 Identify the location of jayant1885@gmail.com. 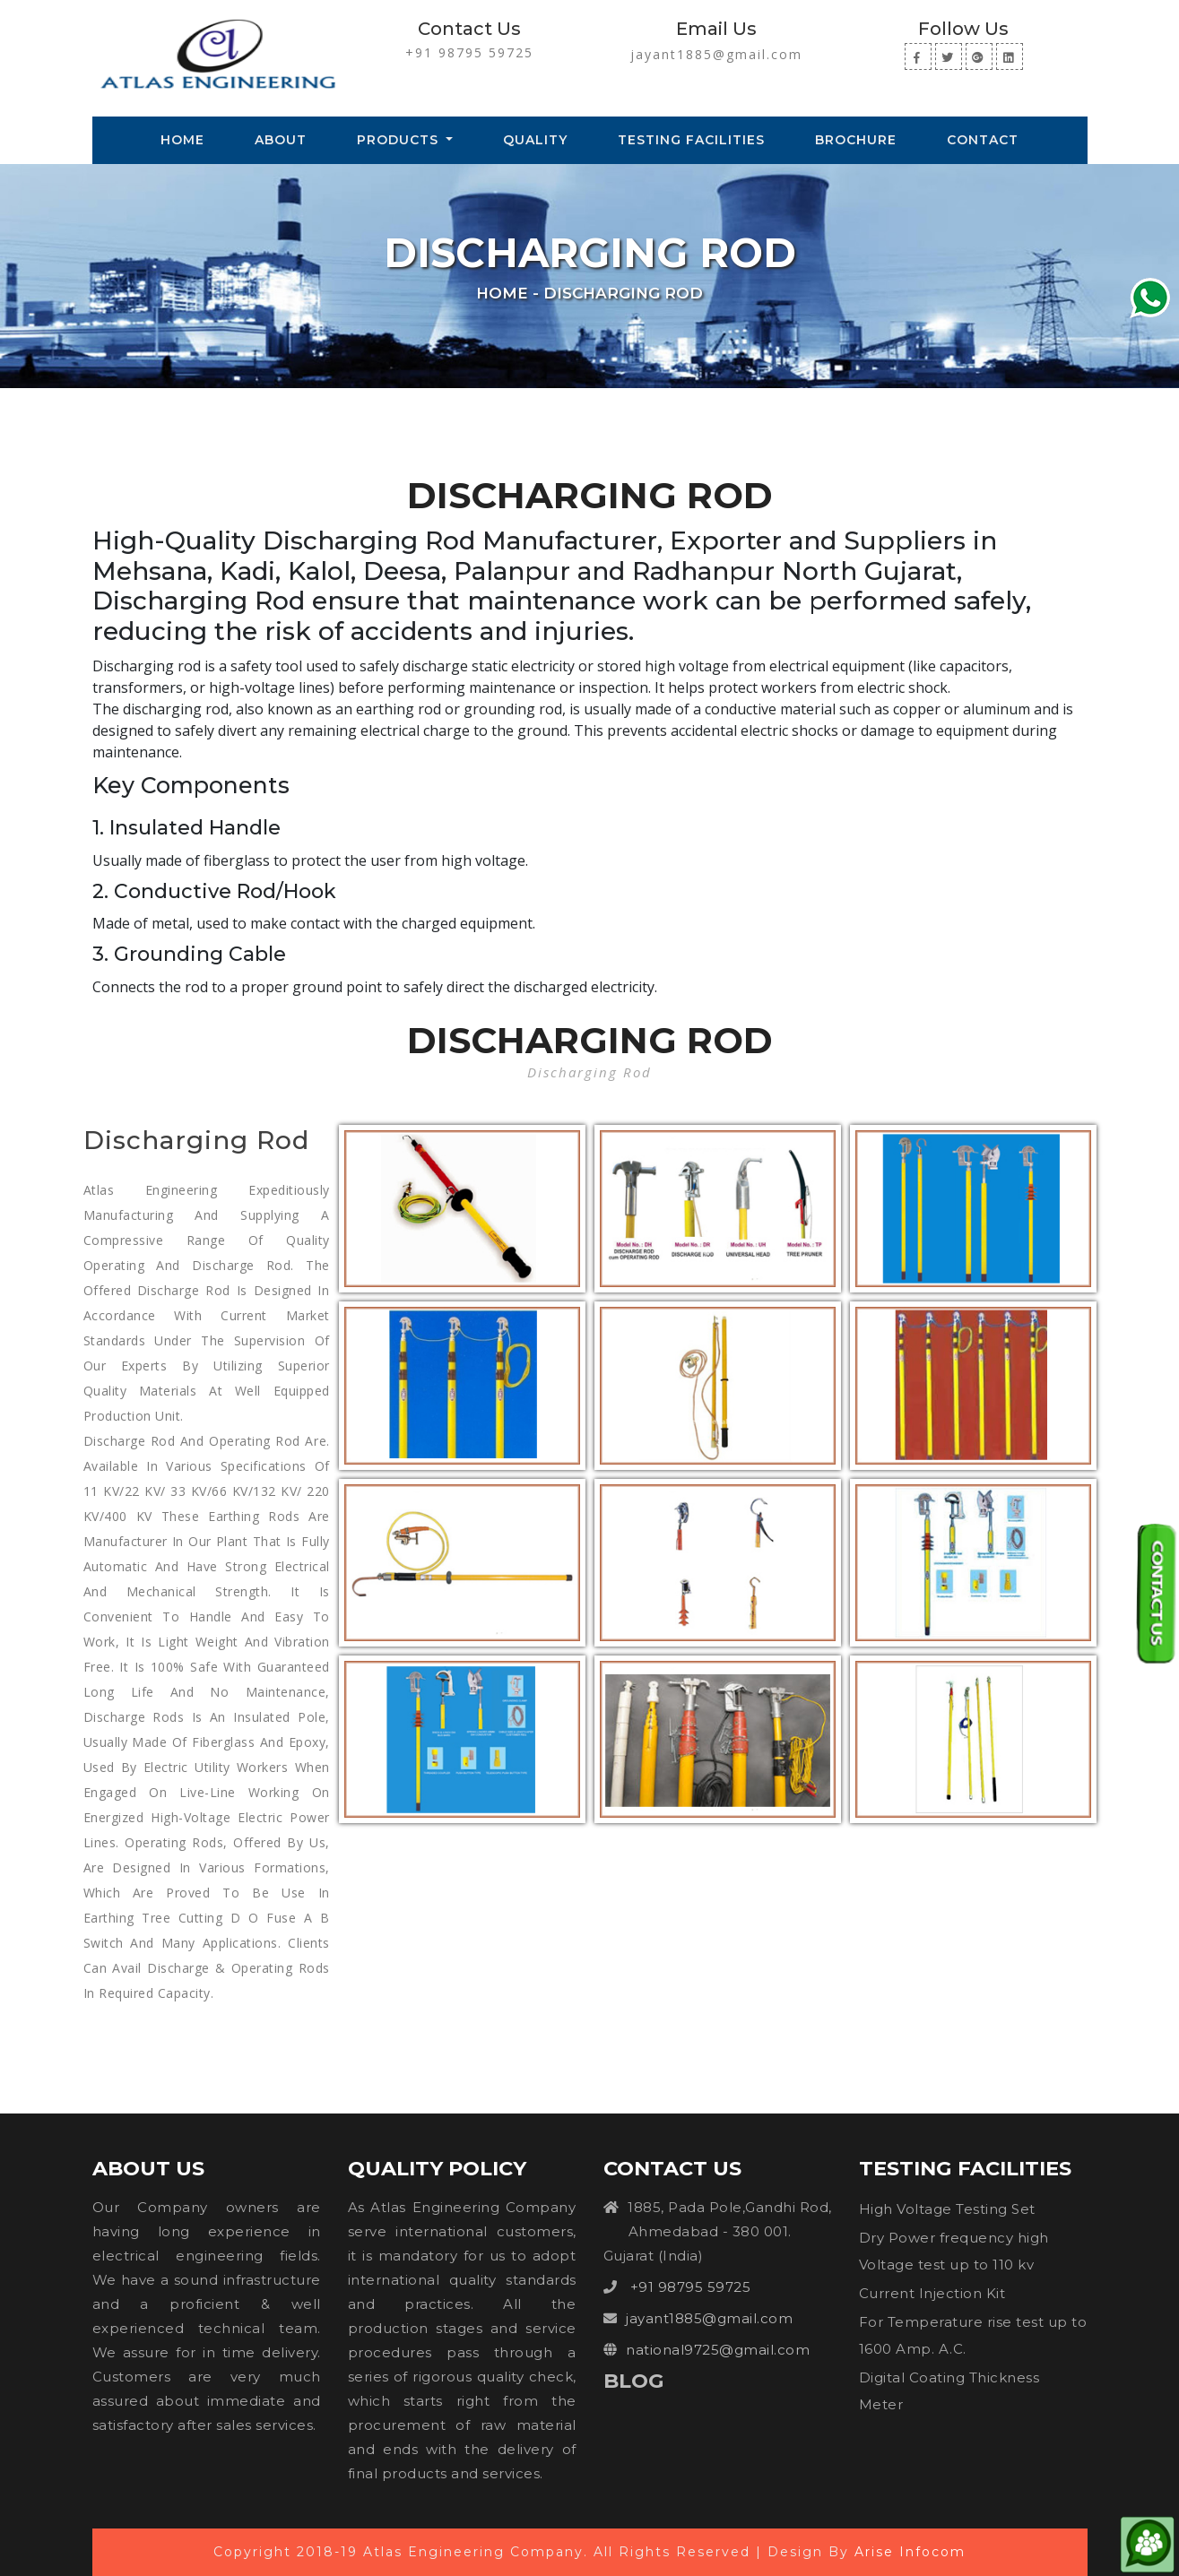
(716, 54).